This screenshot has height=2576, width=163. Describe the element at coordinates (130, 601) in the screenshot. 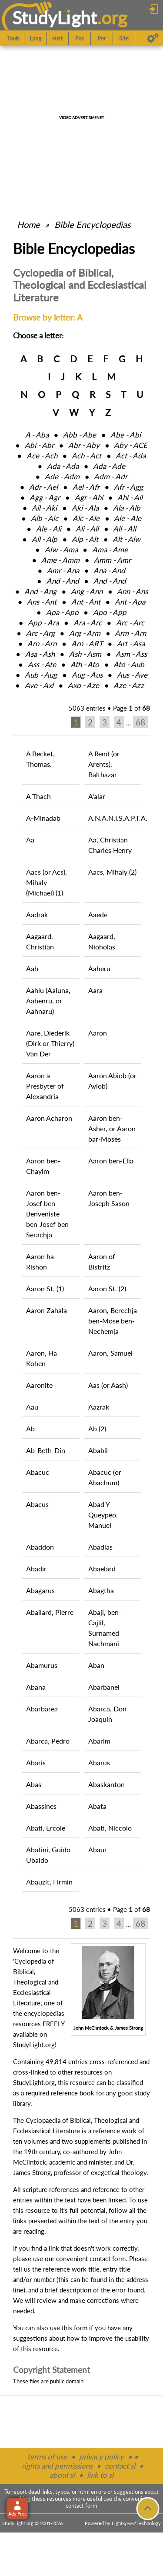

I see `Ant ‑ Apa` at that location.